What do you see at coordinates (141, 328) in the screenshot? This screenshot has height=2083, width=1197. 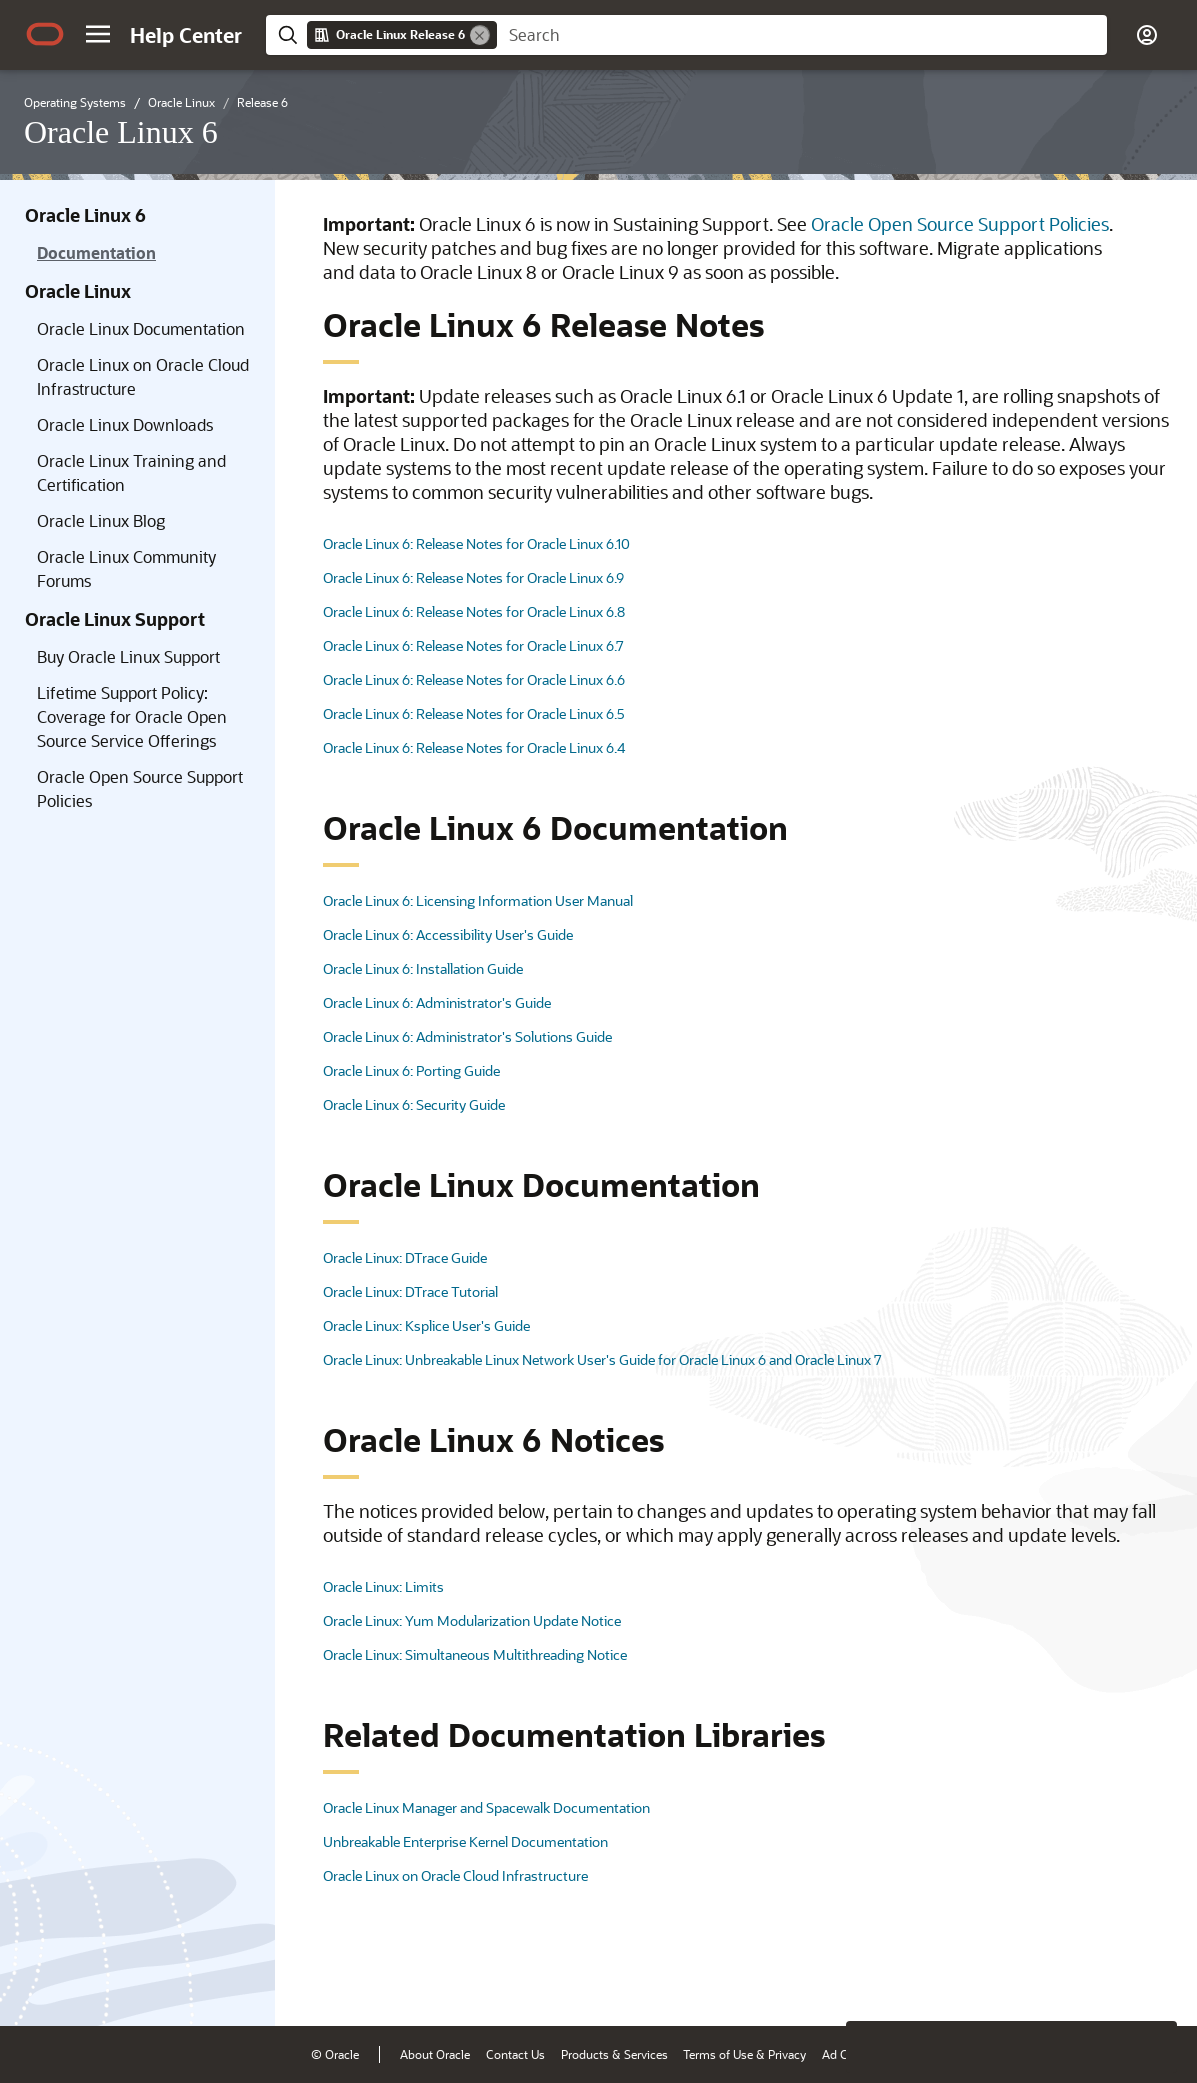 I see `Oracle Linux Documentation` at bounding box center [141, 328].